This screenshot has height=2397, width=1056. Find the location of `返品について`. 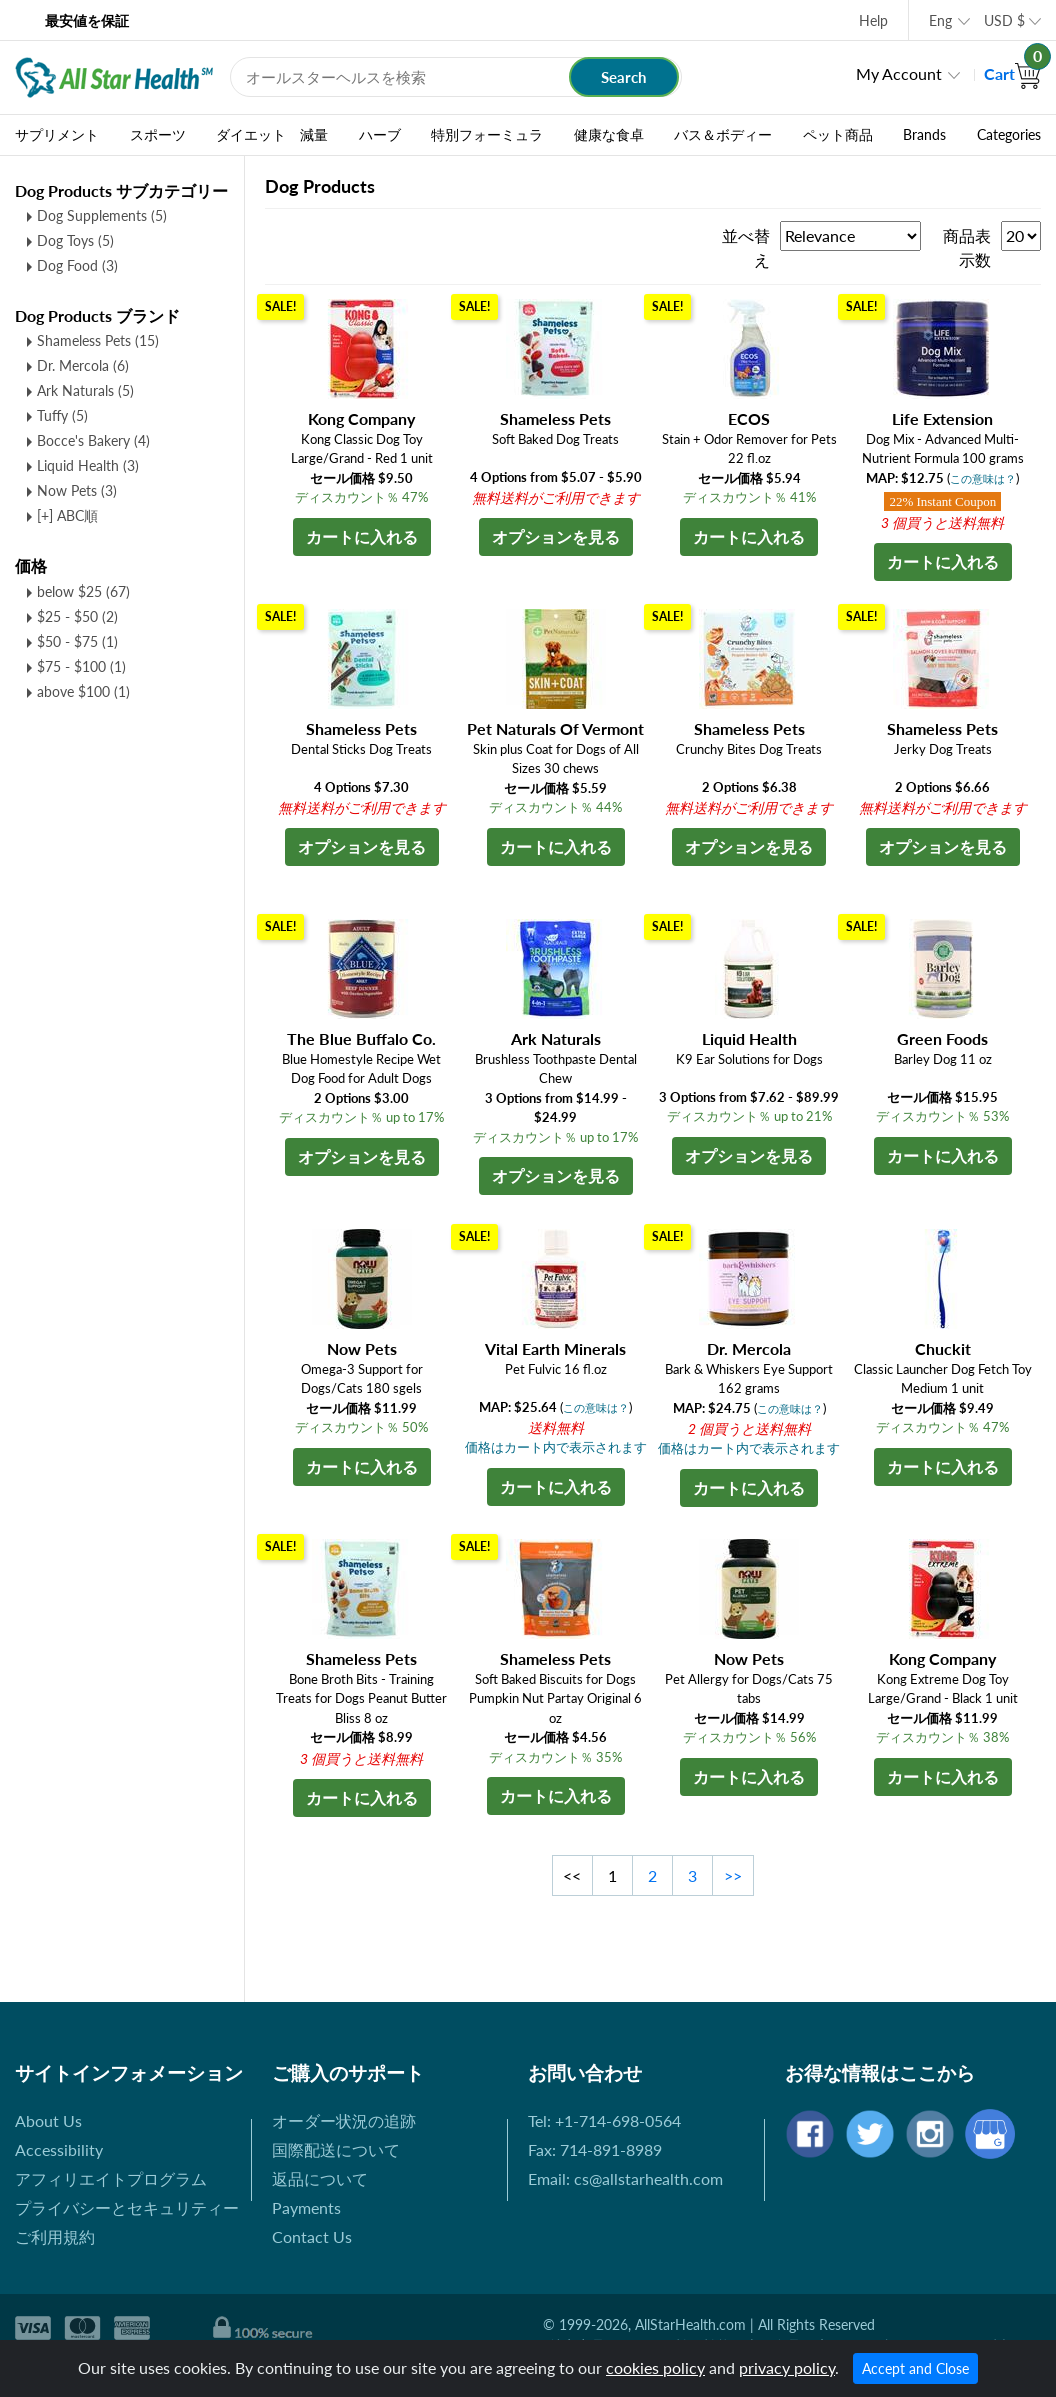

返品について is located at coordinates (320, 2178).